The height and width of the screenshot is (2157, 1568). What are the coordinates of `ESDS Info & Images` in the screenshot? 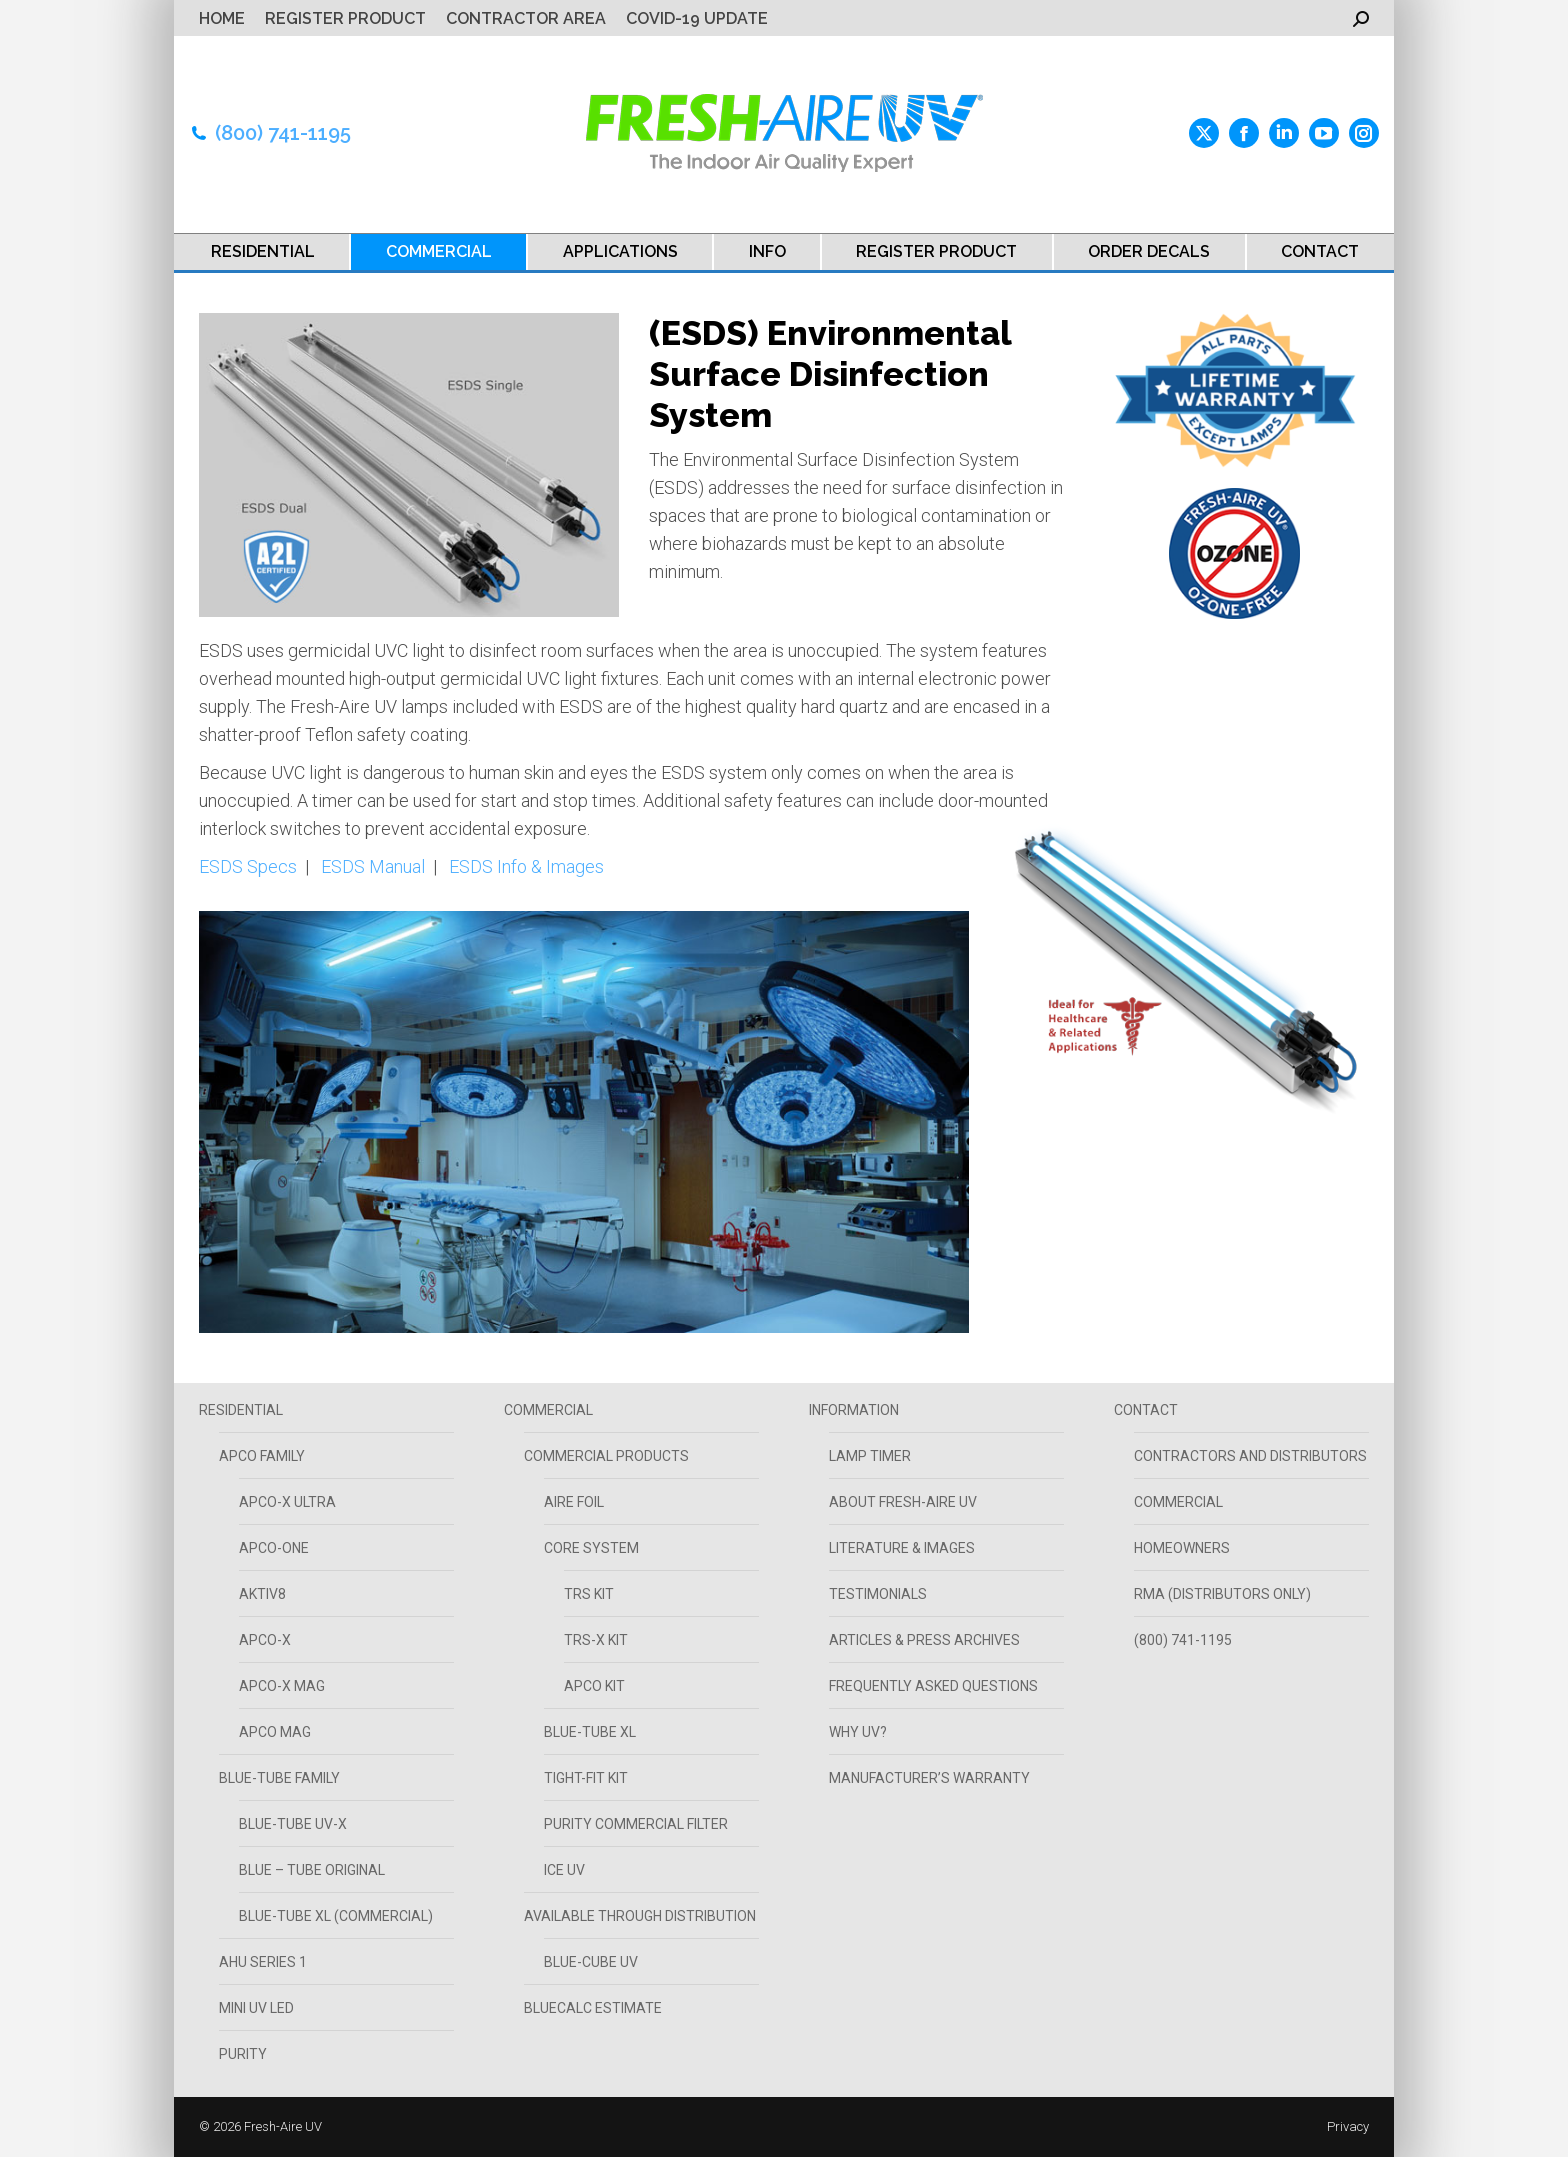 It's located at (526, 866).